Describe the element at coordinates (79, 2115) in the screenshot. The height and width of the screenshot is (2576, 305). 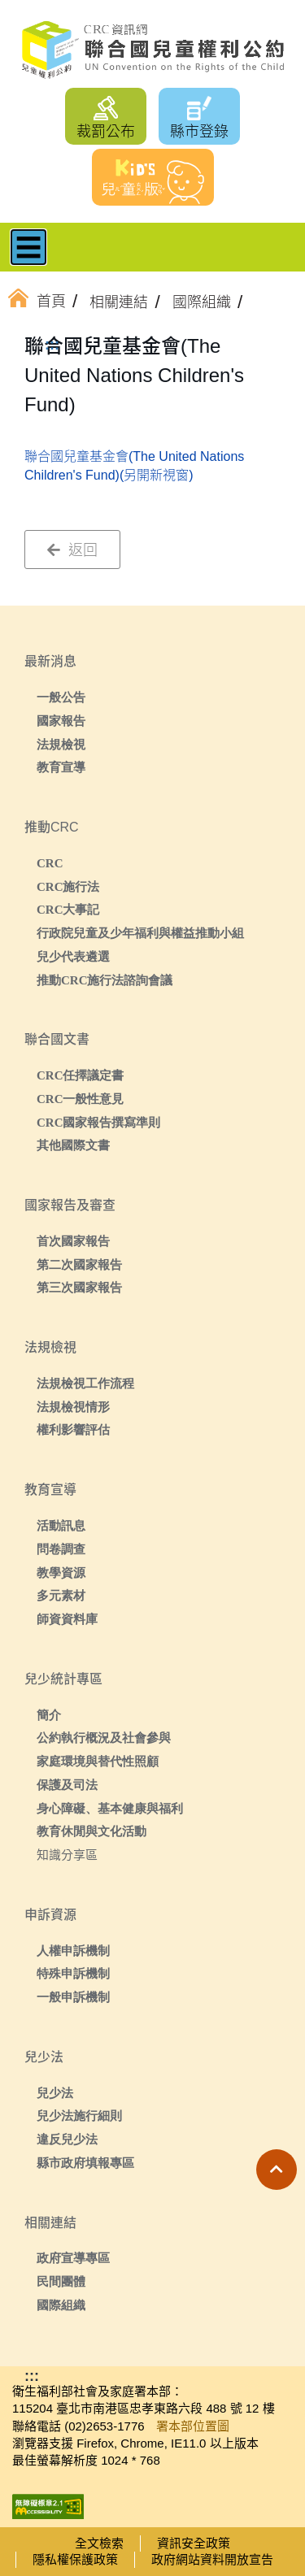
I see `兒少法施行細則` at that location.